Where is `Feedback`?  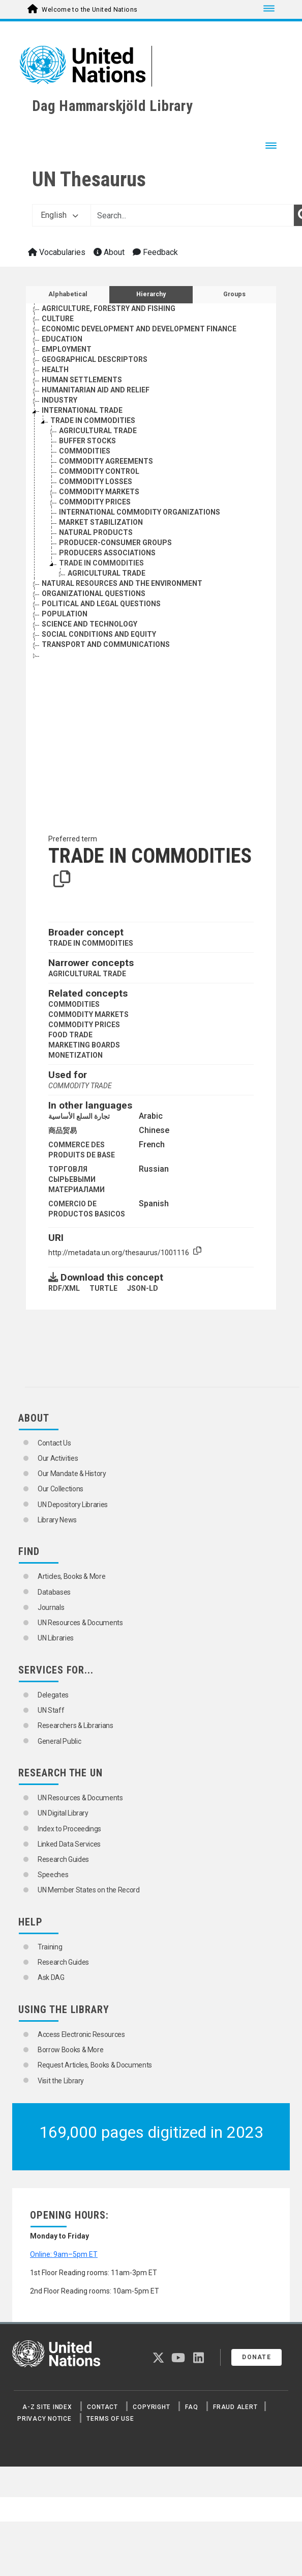
Feedback is located at coordinates (155, 252).